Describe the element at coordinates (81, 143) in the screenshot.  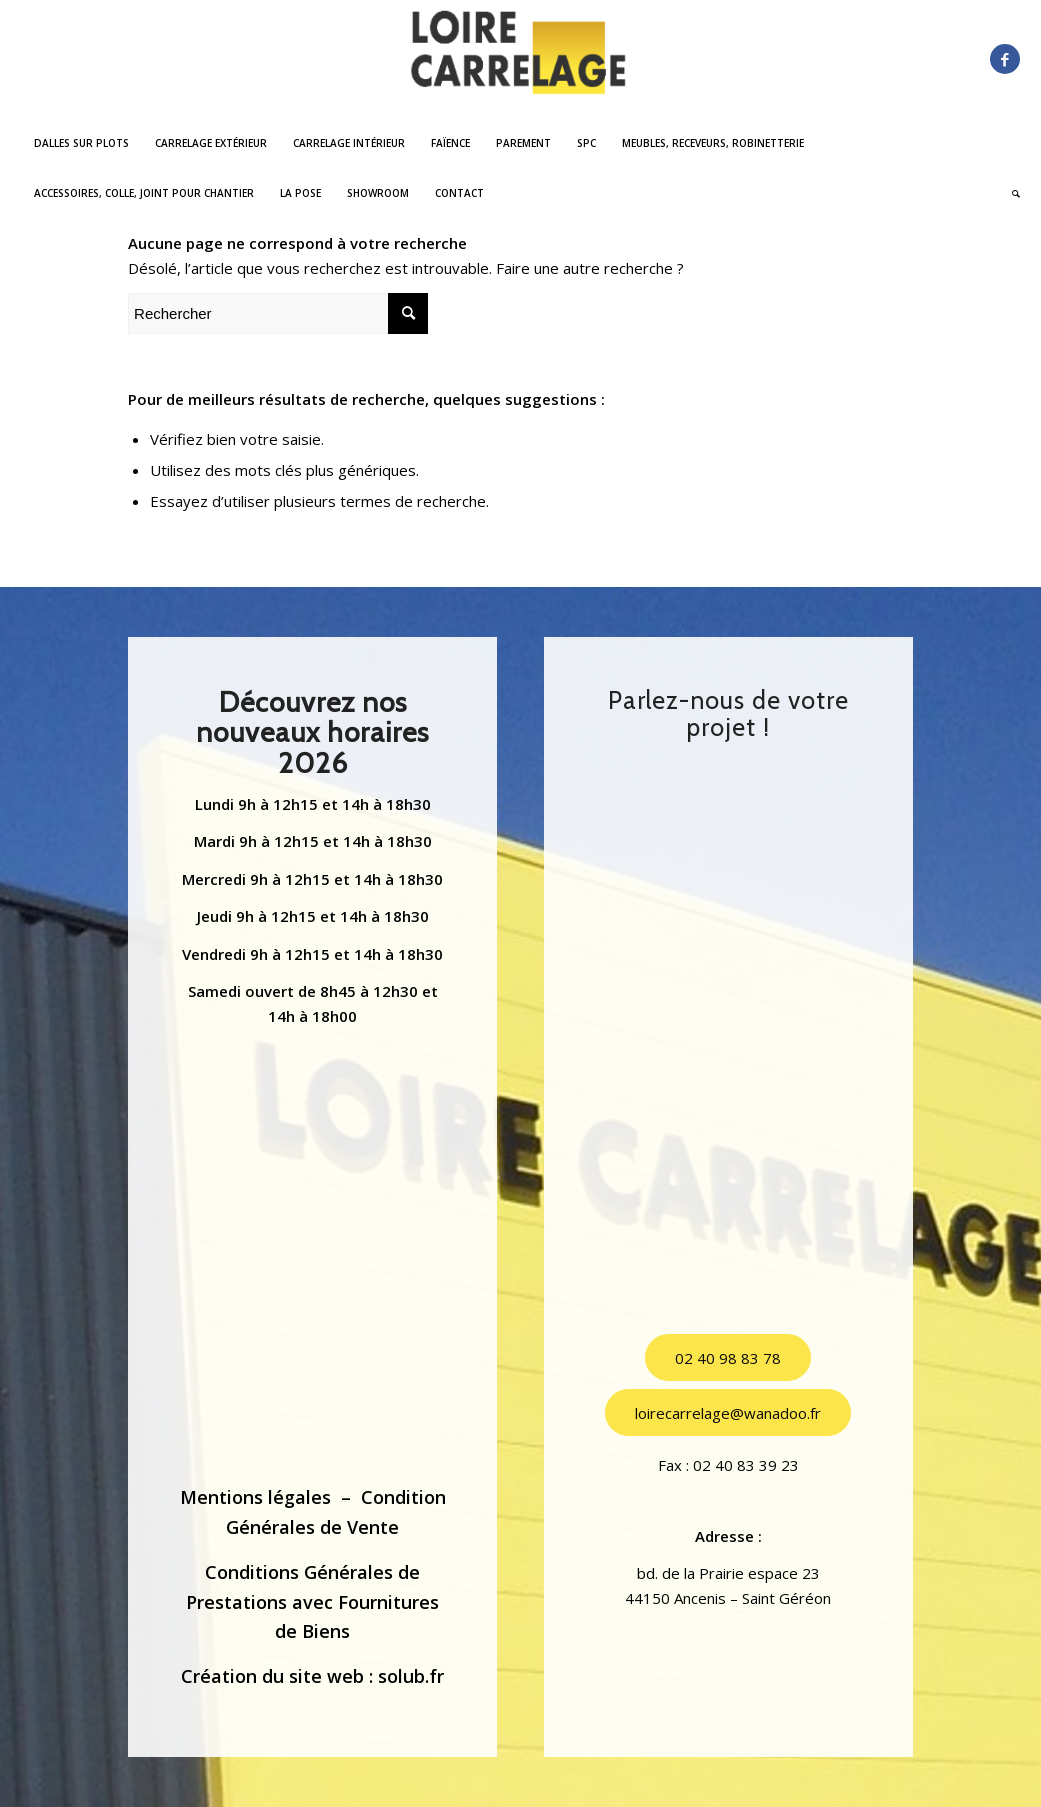
I see `[menuitem]` at that location.